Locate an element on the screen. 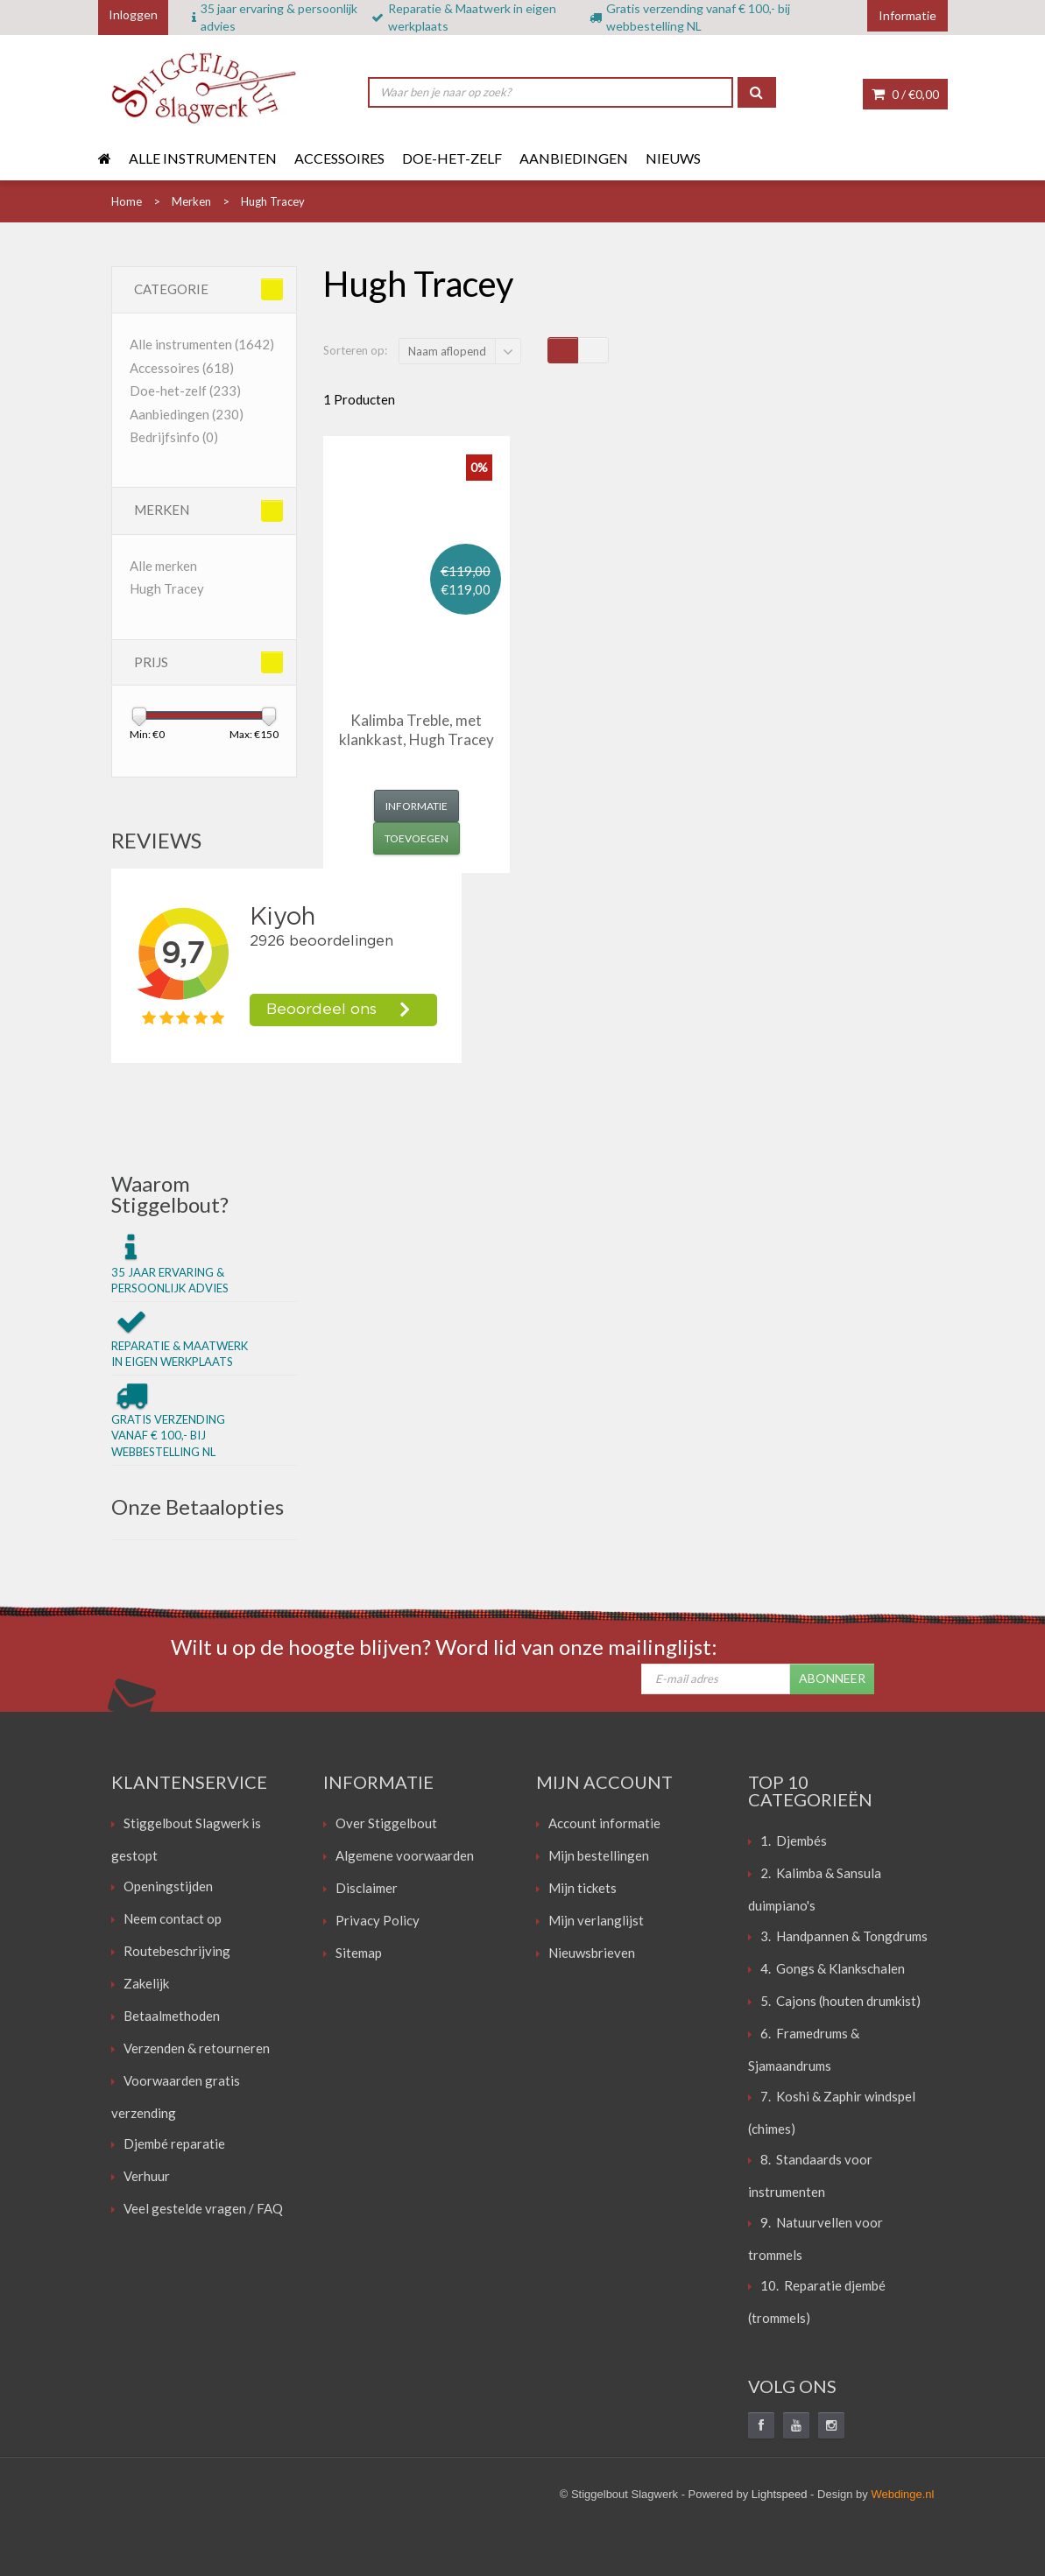 The image size is (1045, 2576). Over Stiggelbout is located at coordinates (386, 1823).